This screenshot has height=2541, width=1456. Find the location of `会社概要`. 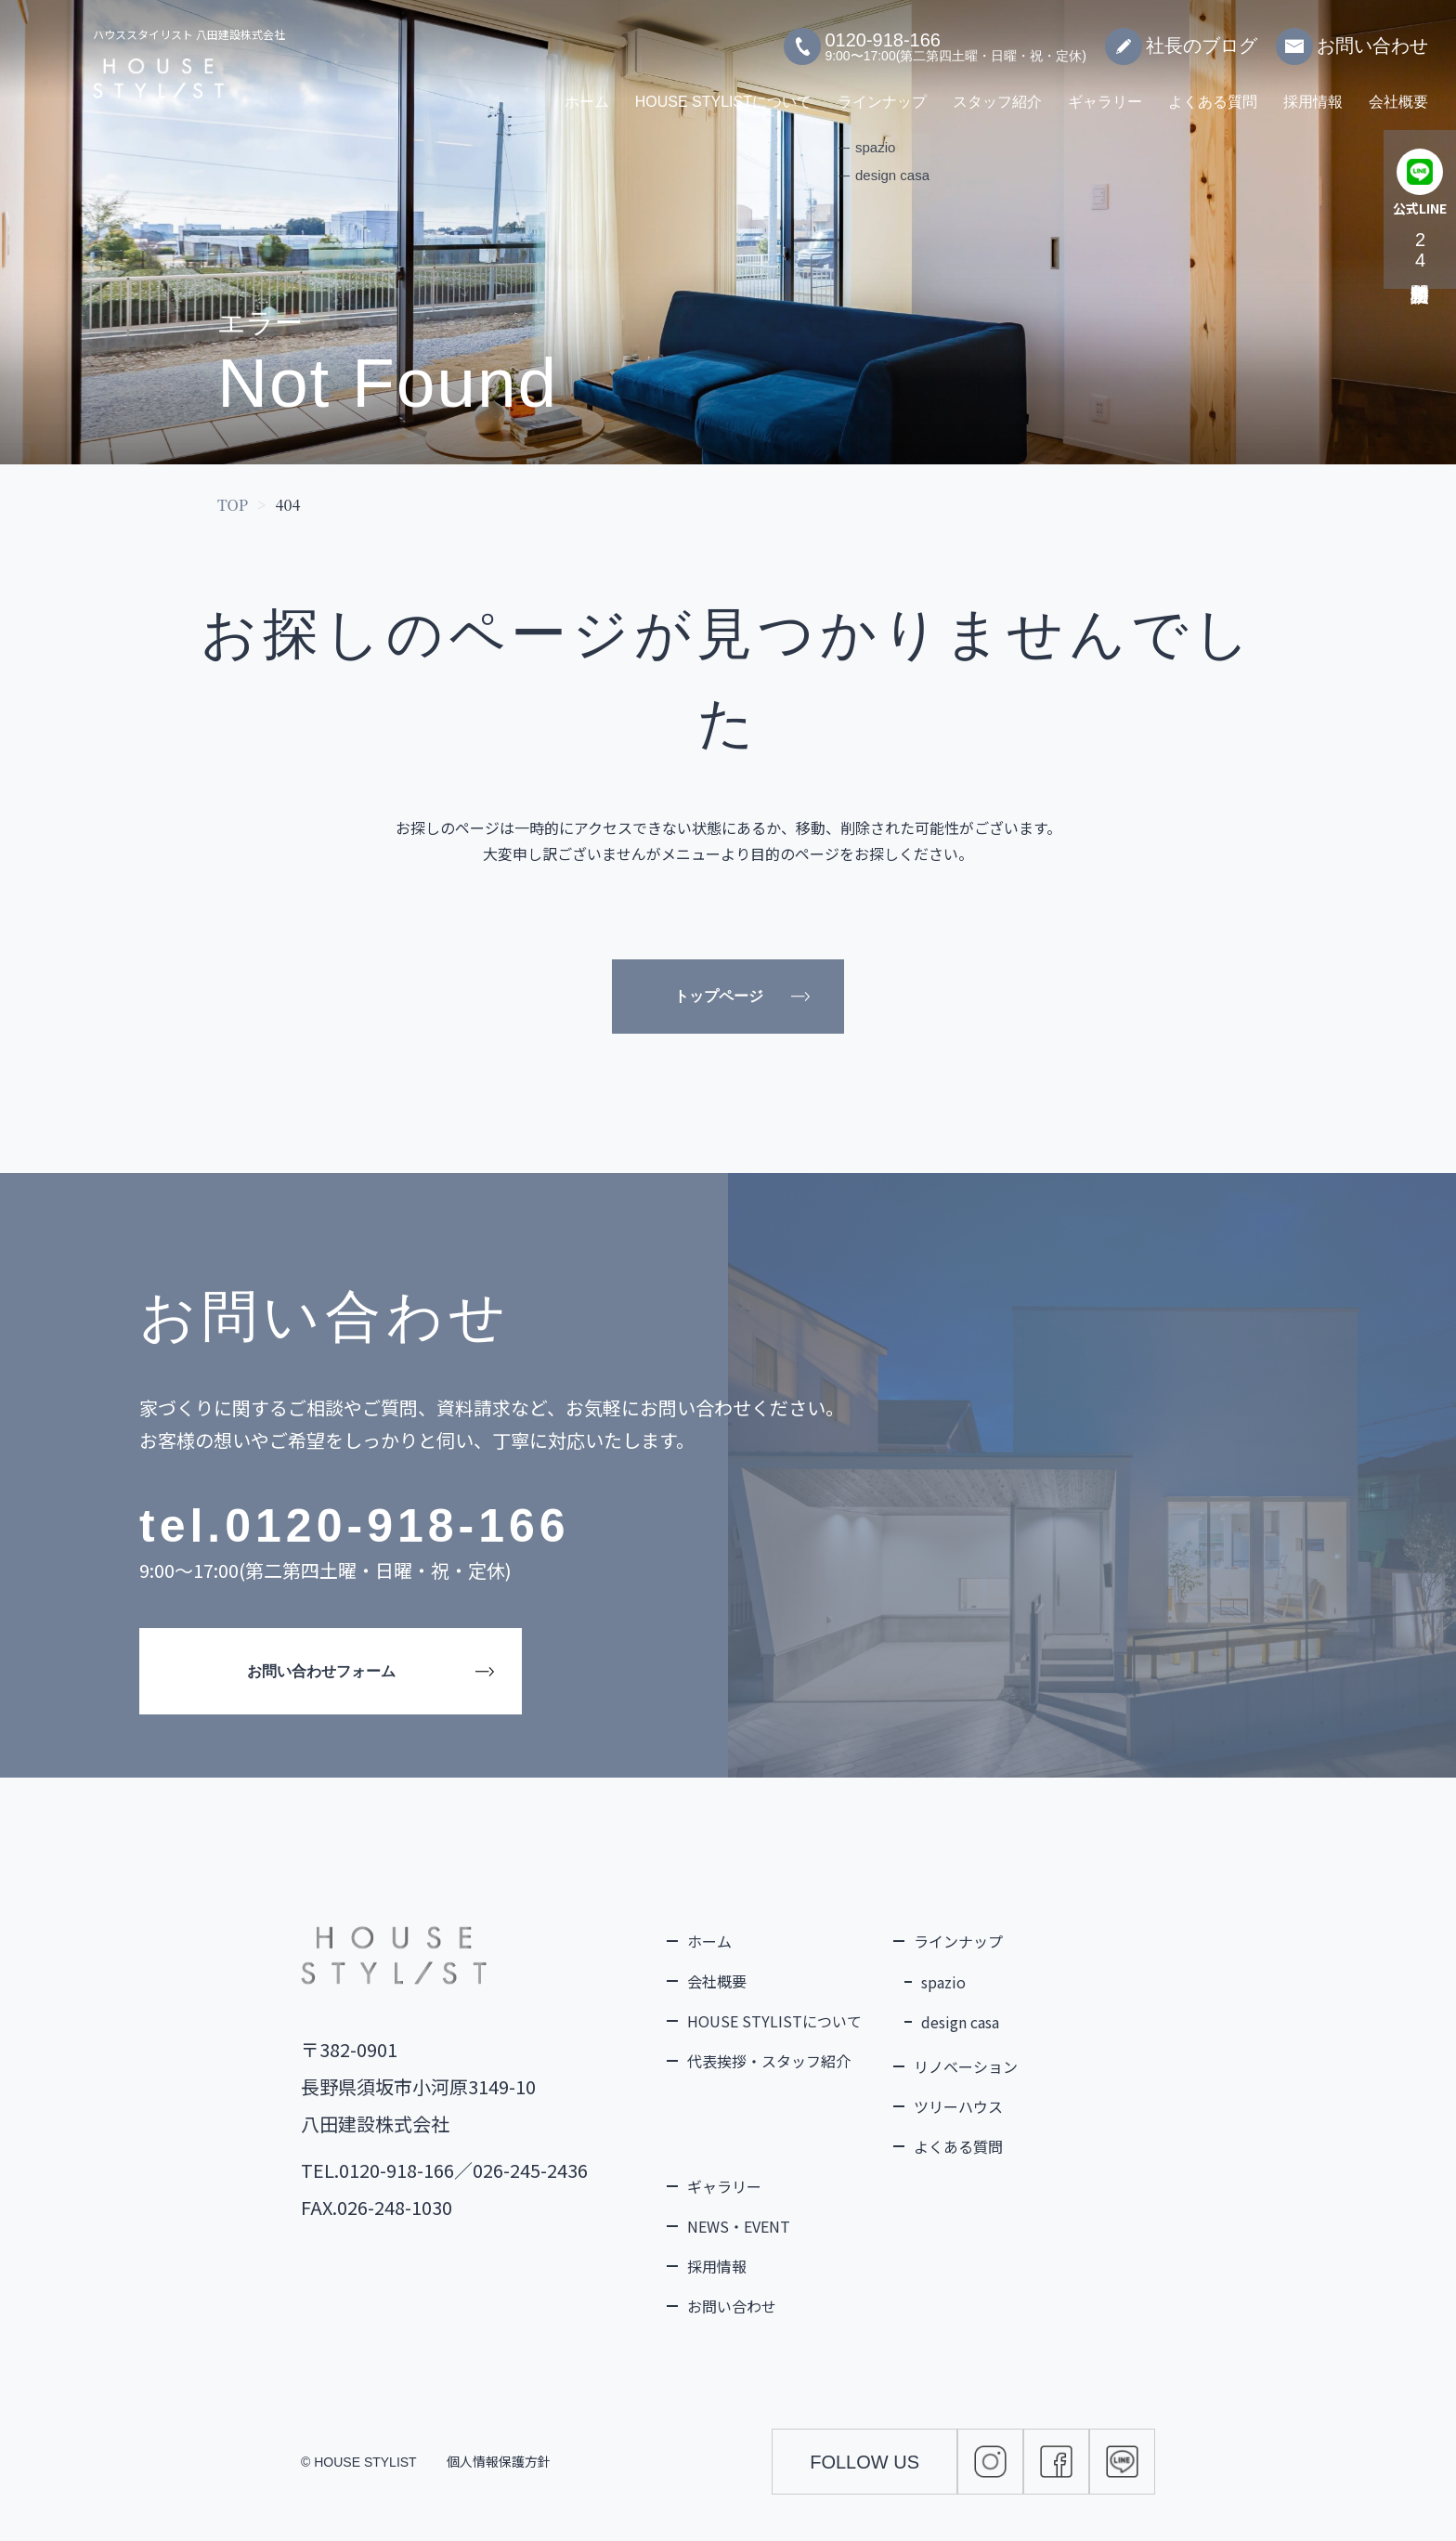

会社概要 is located at coordinates (1398, 92).